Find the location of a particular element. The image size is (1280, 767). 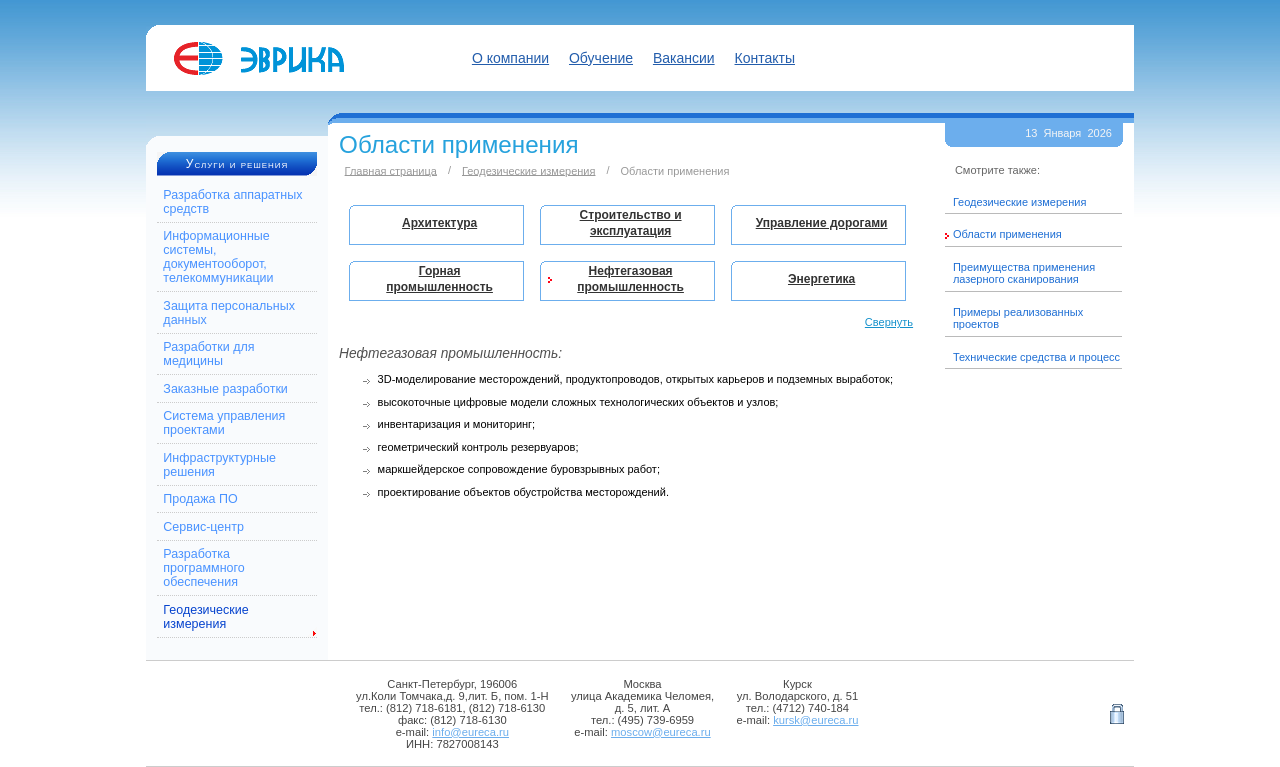

Области применения is located at coordinates (1007, 234).